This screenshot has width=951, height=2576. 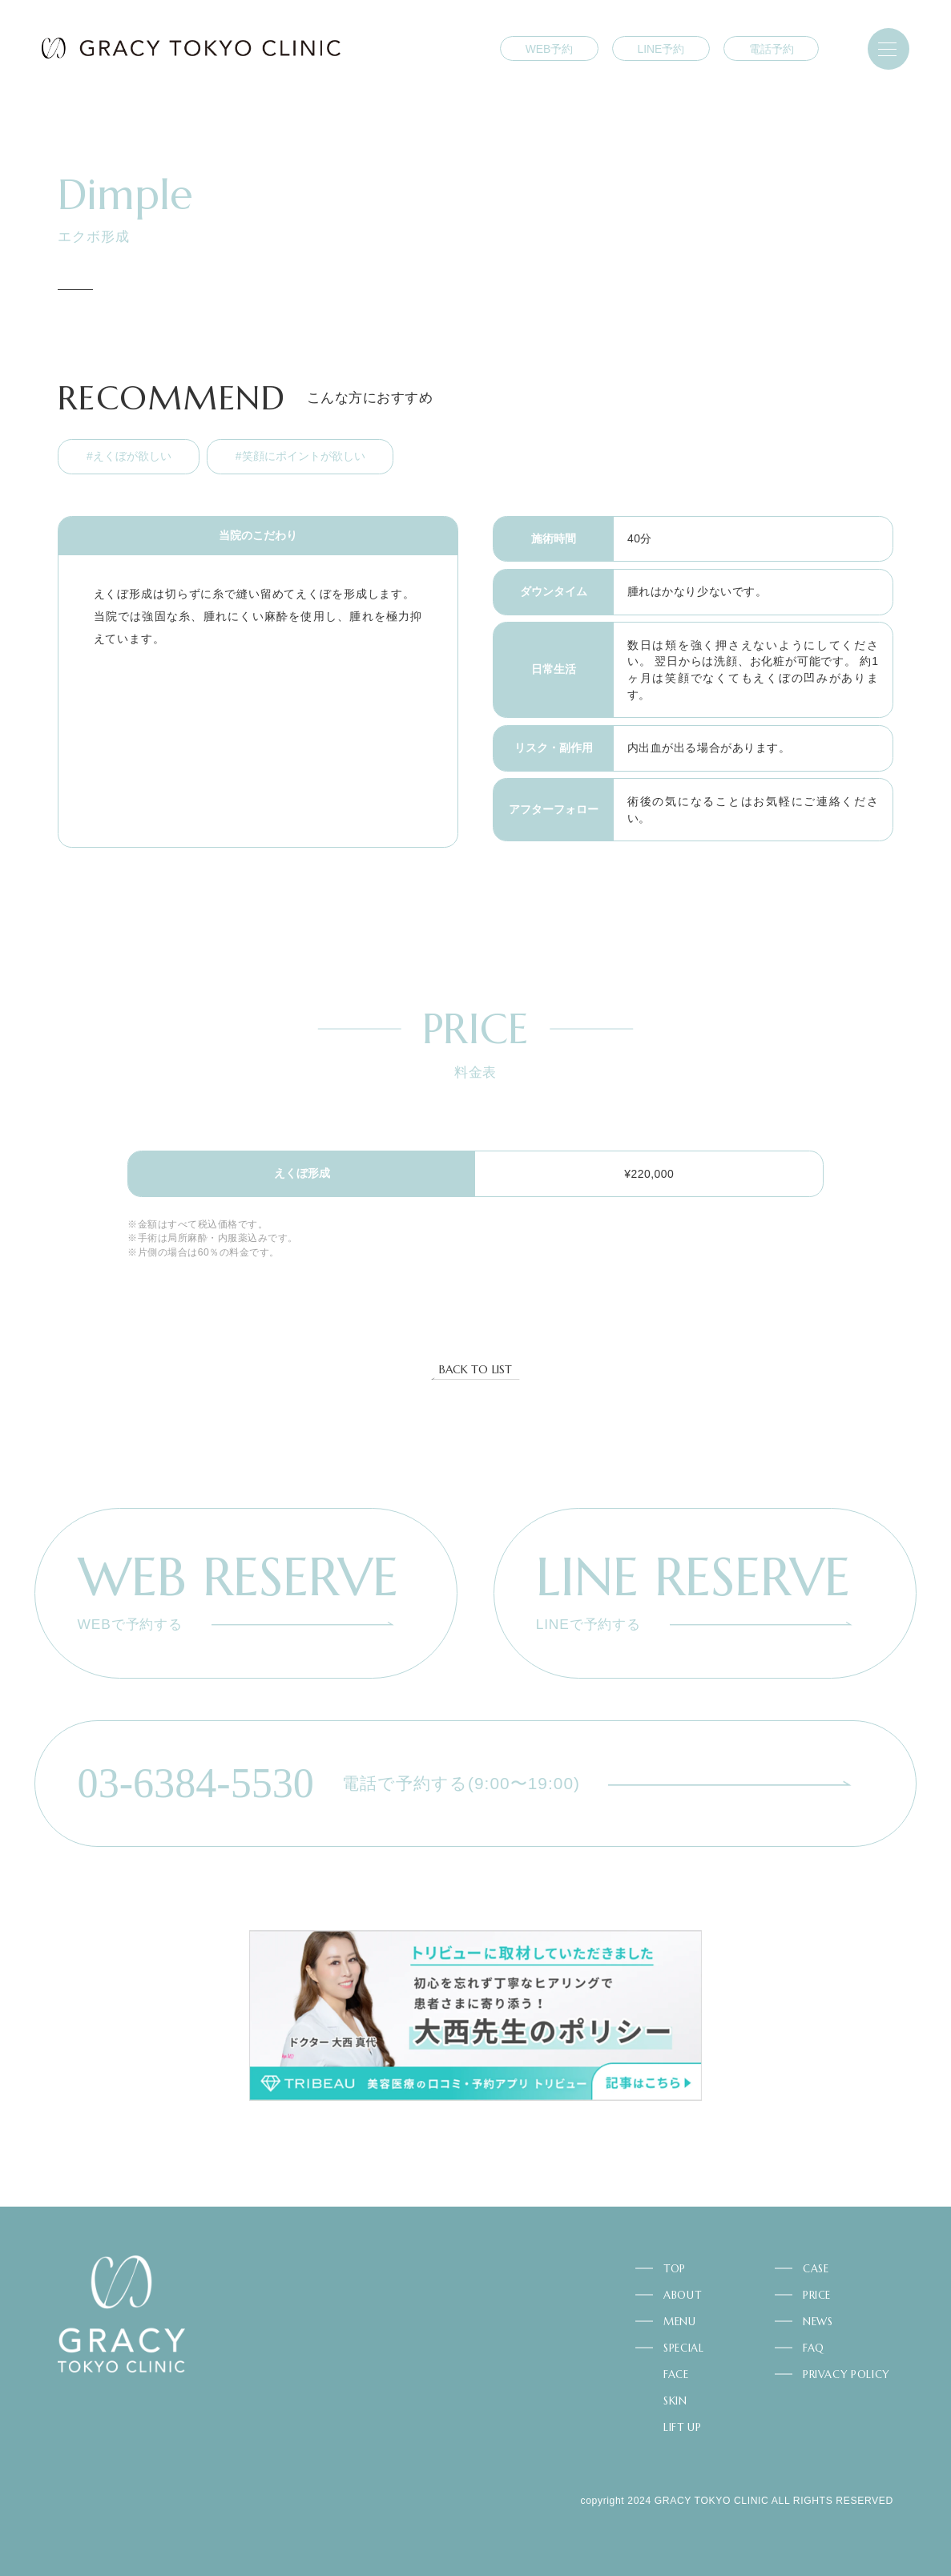 What do you see at coordinates (550, 48) in the screenshot?
I see `WEB予約` at bounding box center [550, 48].